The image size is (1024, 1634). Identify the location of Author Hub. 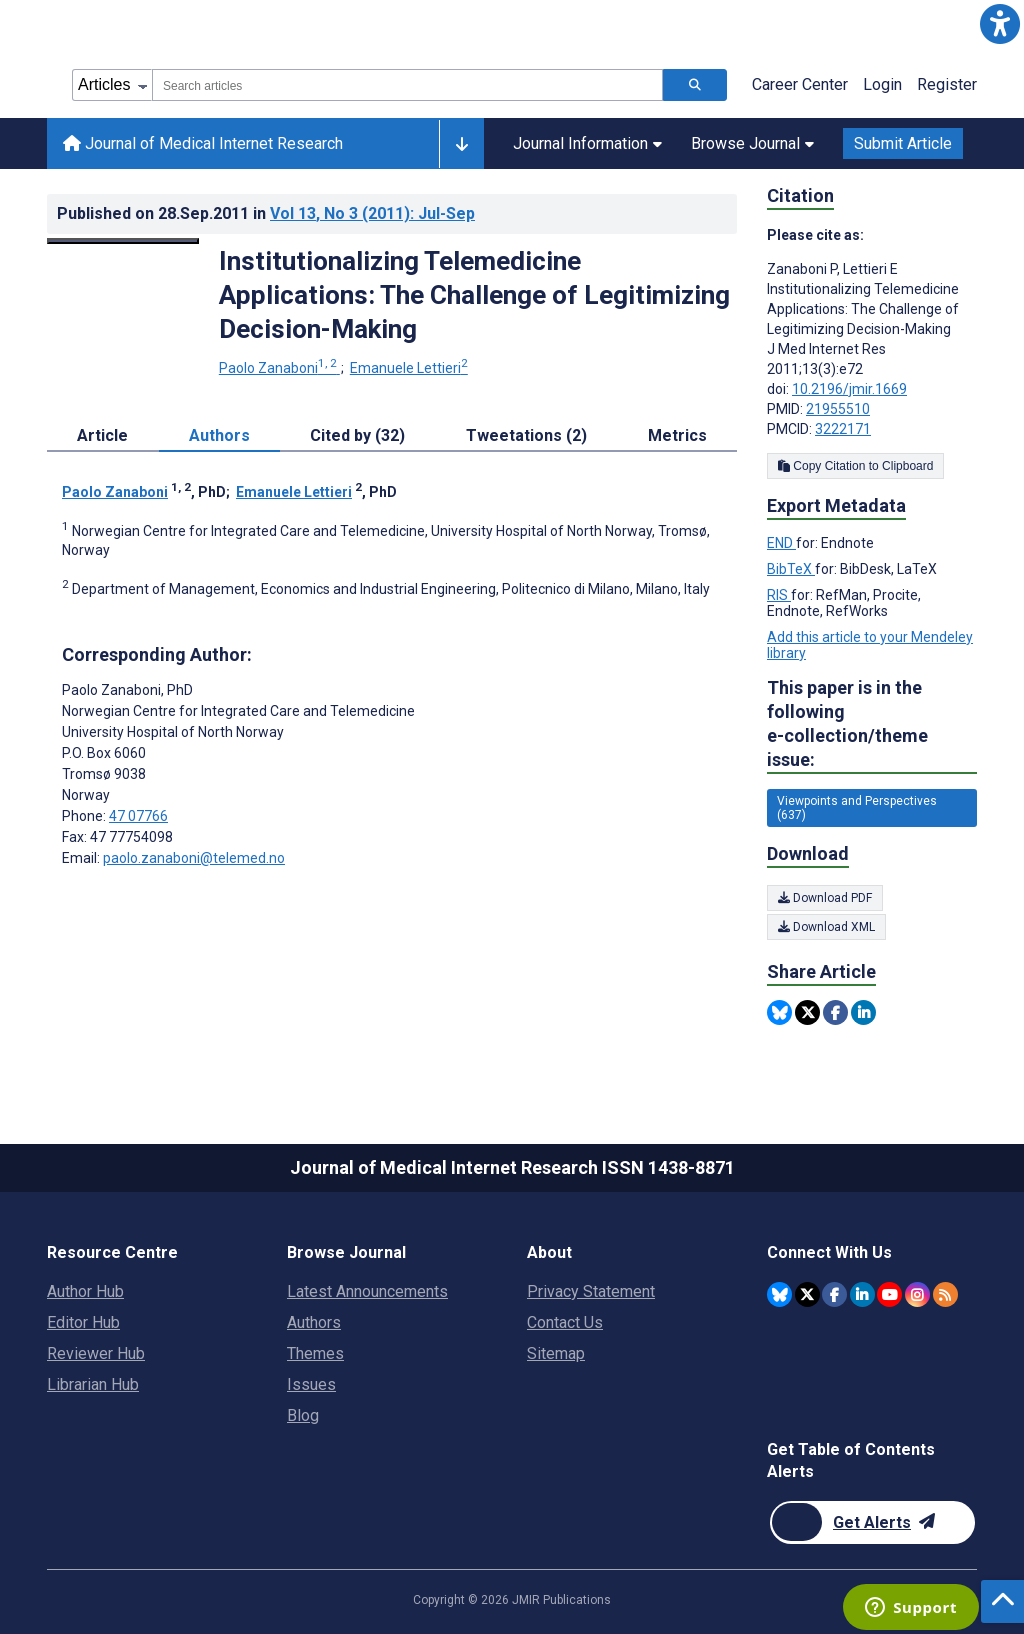
(85, 1291).